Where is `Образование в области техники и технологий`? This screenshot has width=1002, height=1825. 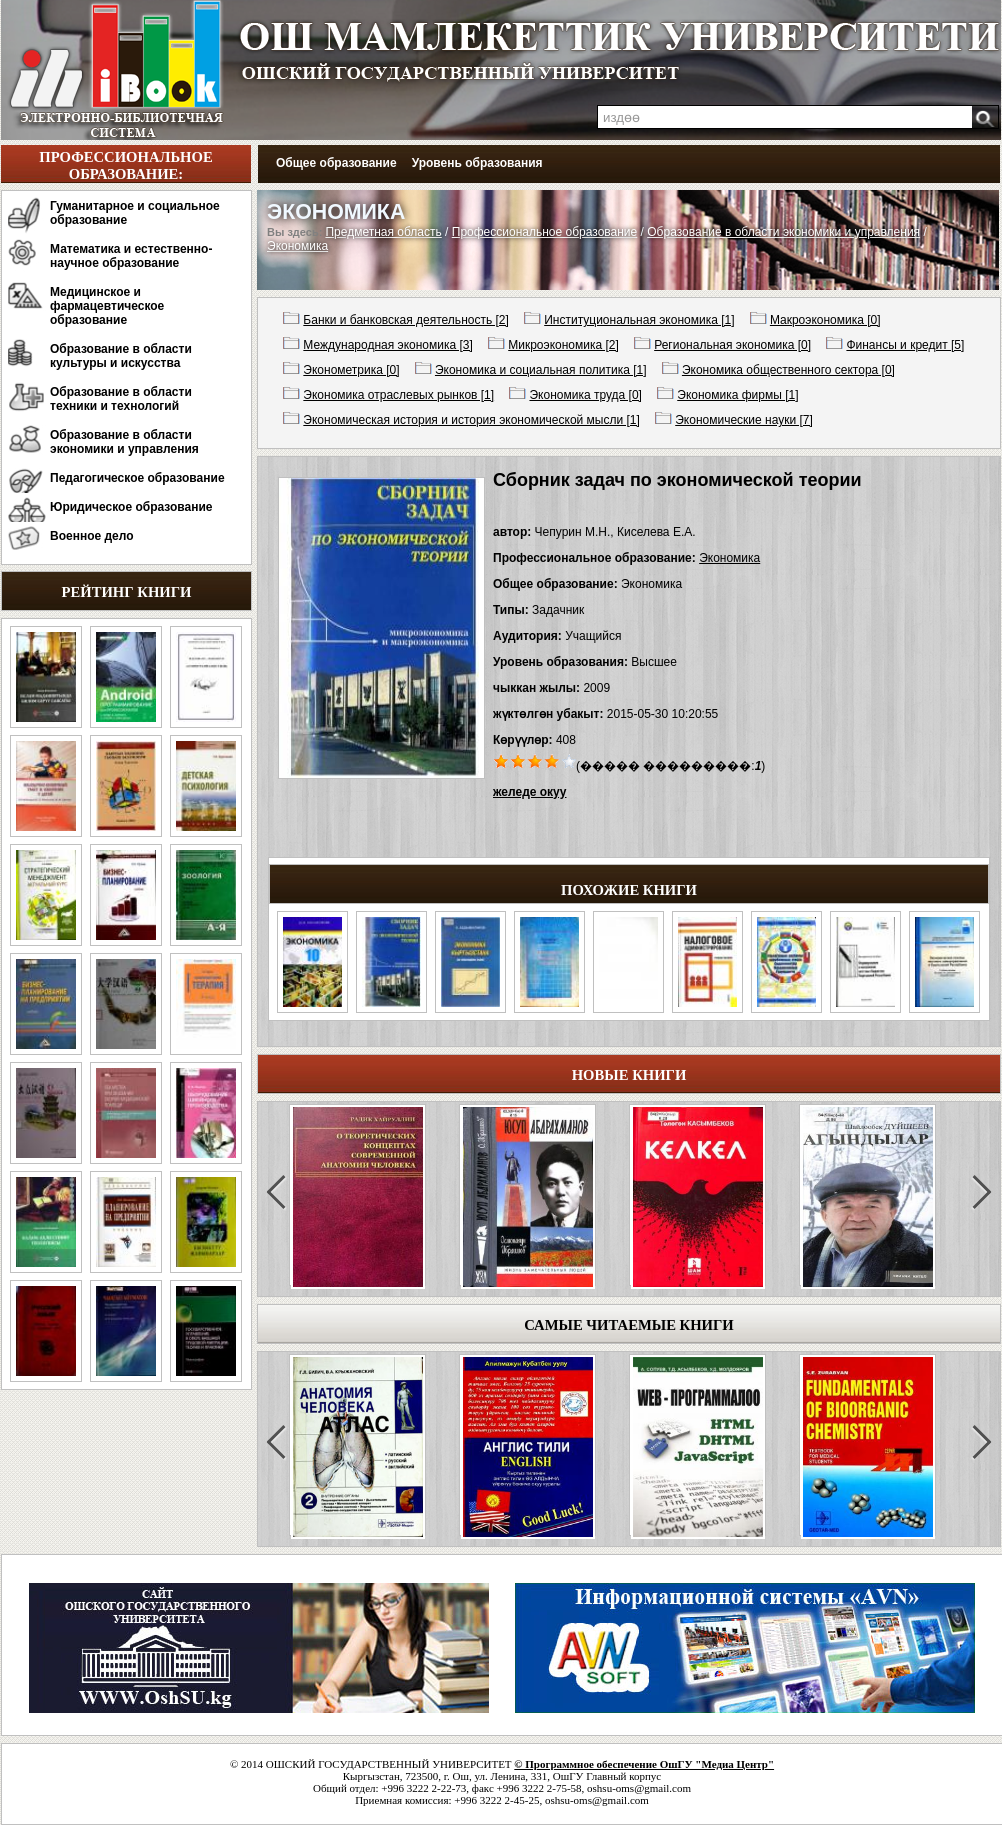 Образование в области техники и технологий is located at coordinates (121, 399).